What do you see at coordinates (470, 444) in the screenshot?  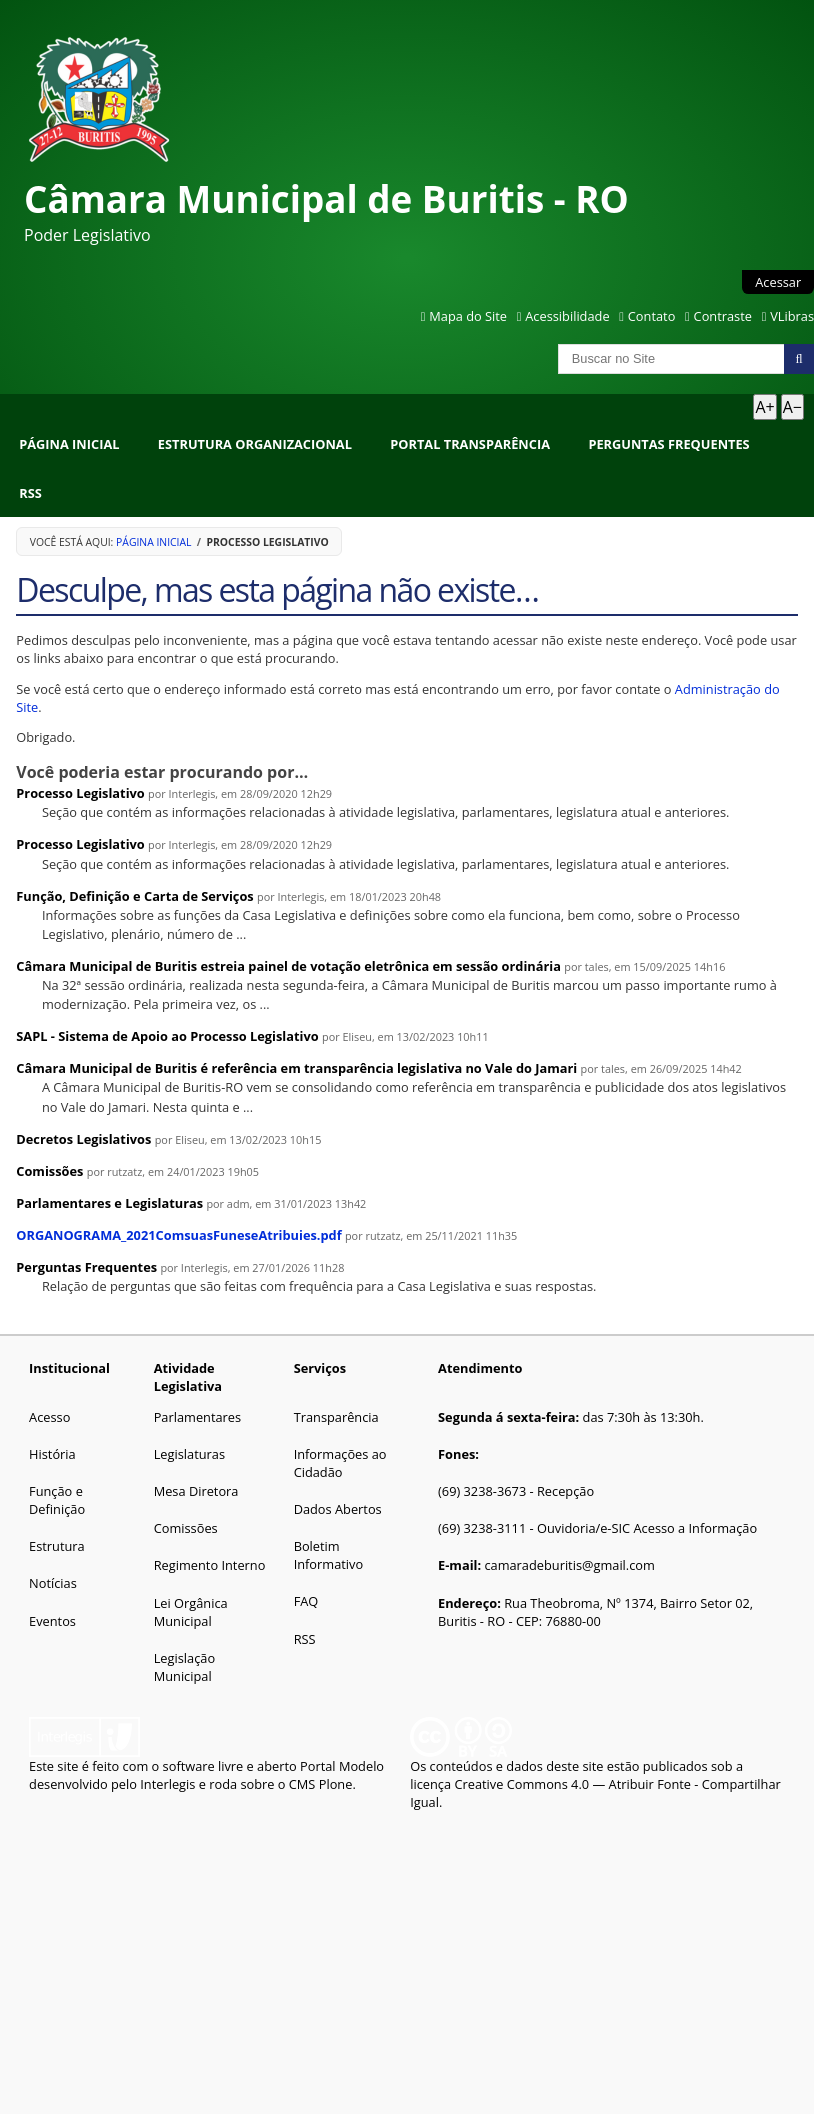 I see `Portal Transparência` at bounding box center [470, 444].